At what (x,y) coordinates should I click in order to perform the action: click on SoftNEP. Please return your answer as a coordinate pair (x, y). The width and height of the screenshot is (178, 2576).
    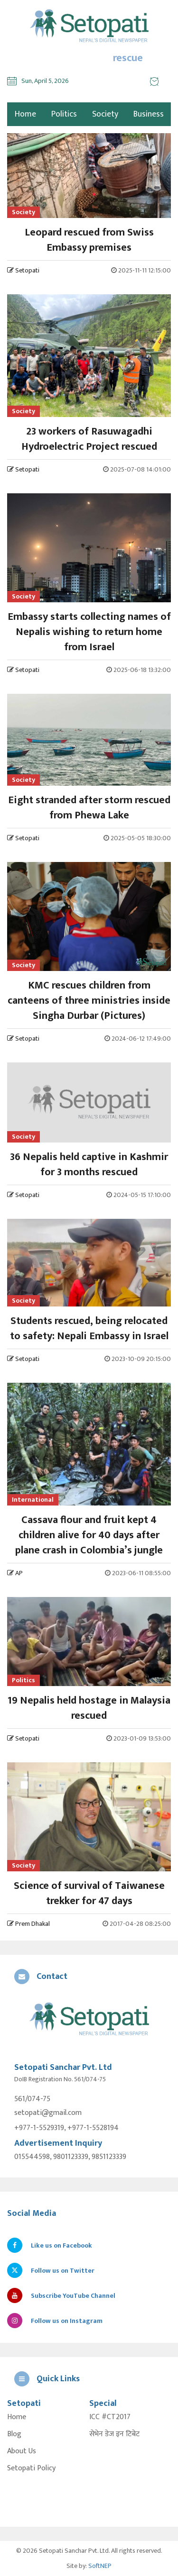
    Looking at the image, I should click on (100, 2565).